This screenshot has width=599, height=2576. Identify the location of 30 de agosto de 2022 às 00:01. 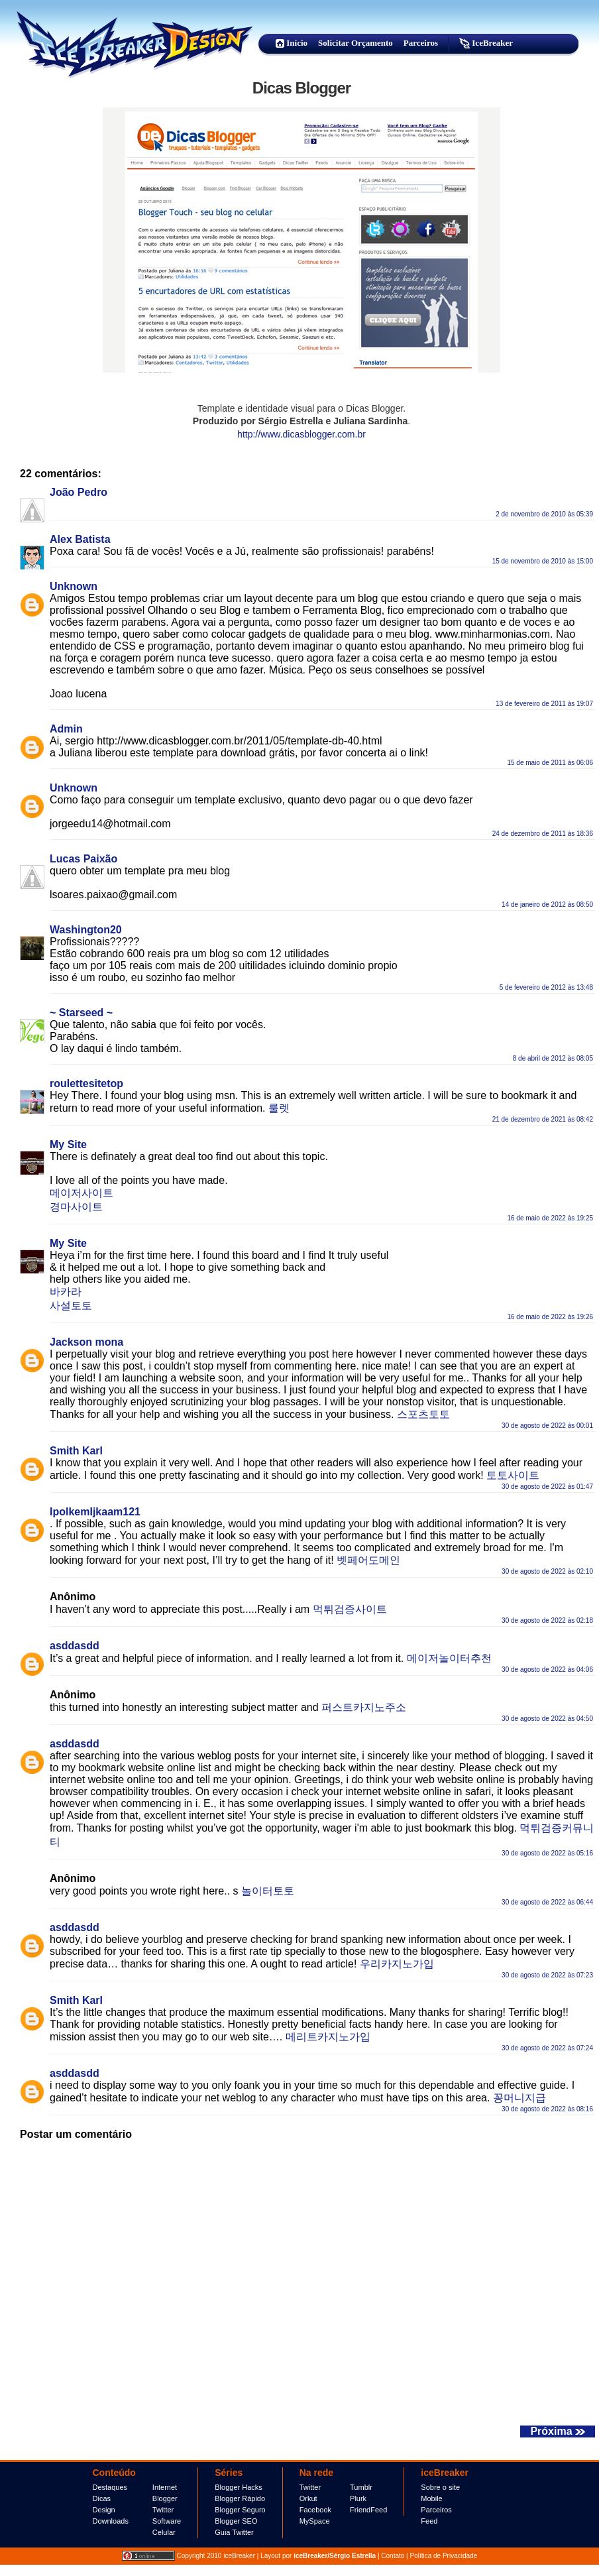
(547, 1425).